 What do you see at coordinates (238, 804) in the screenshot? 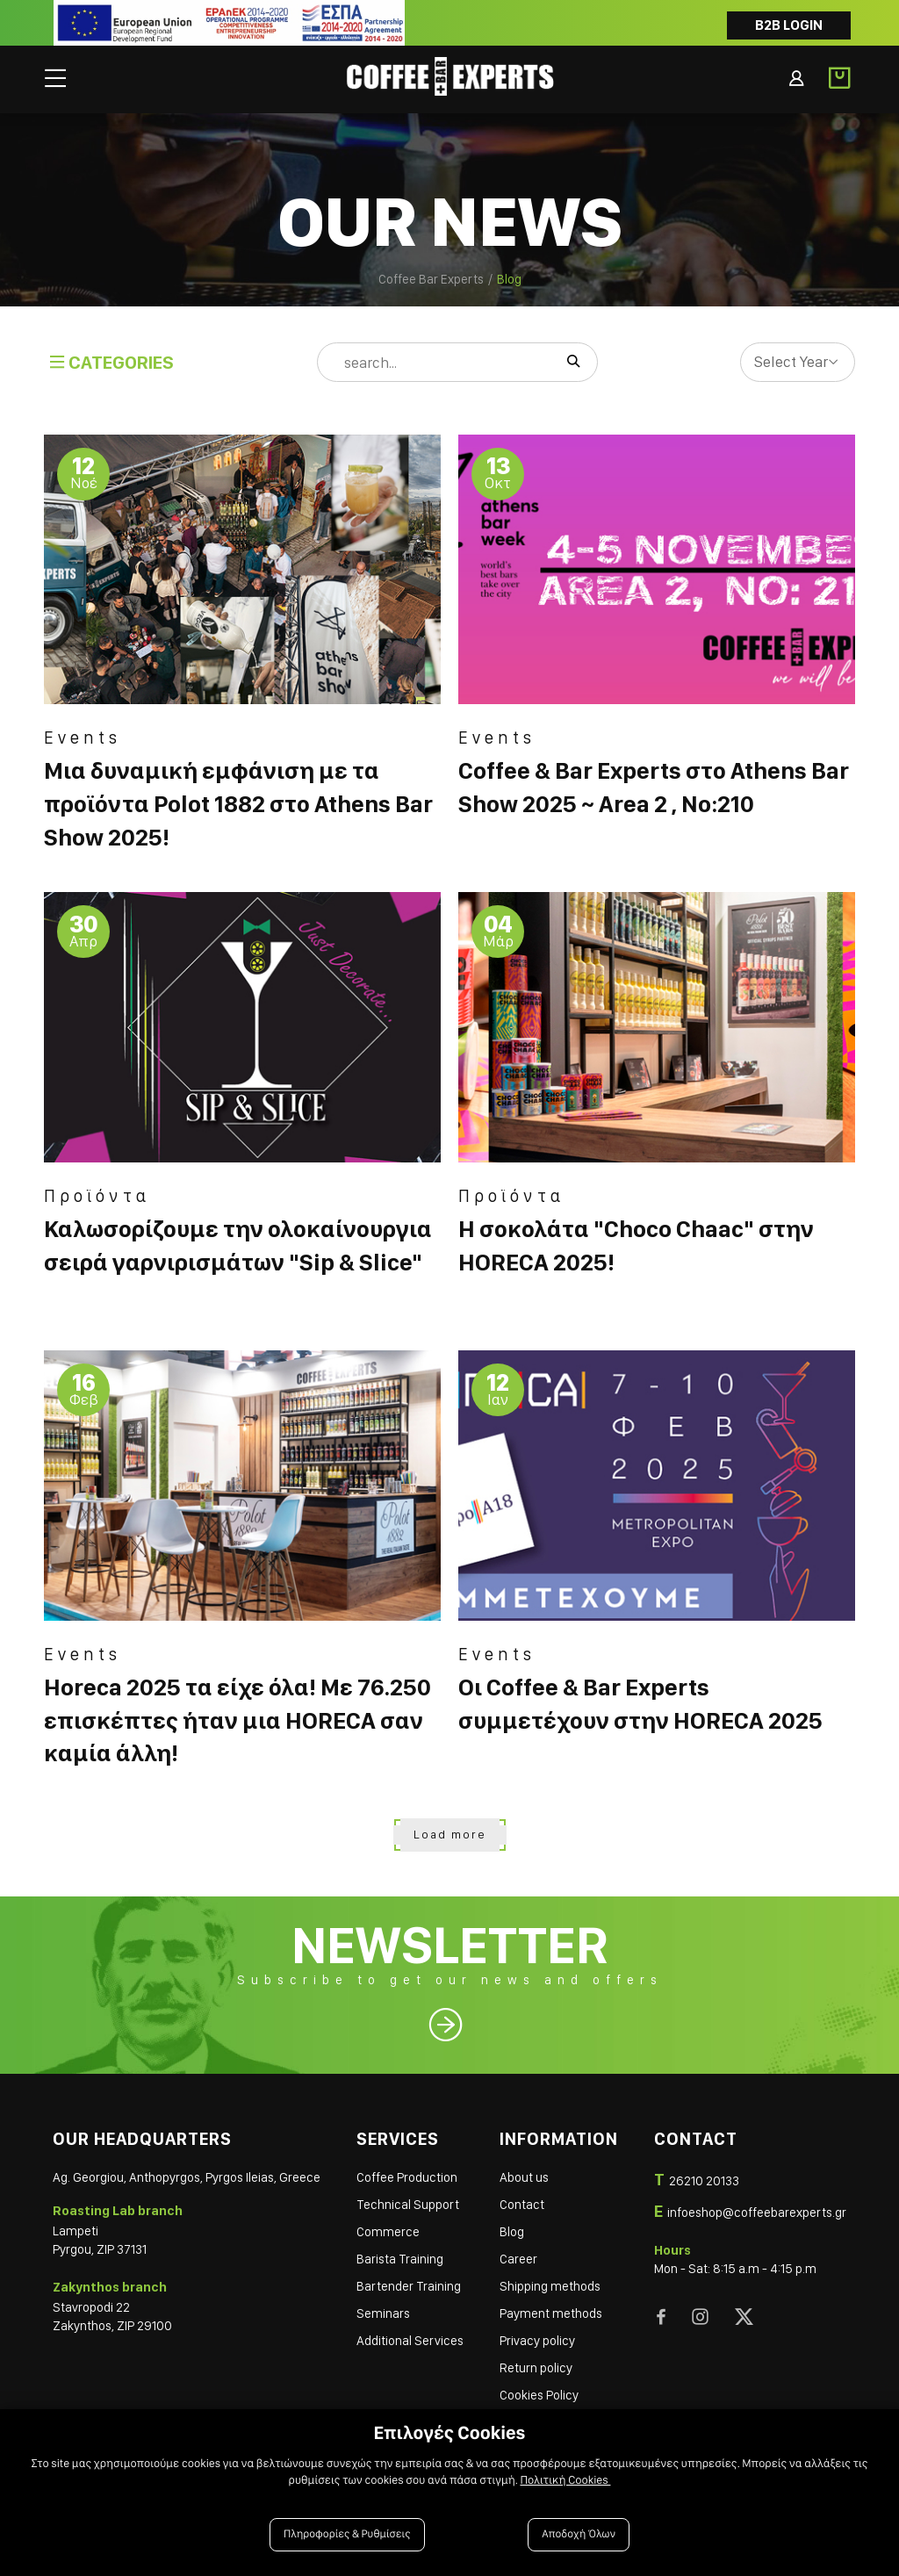
I see `Μια δυναμική εμφάνιση με τα προϊόντα Polot 1882 στο Athens Bar Show 2025!` at bounding box center [238, 804].